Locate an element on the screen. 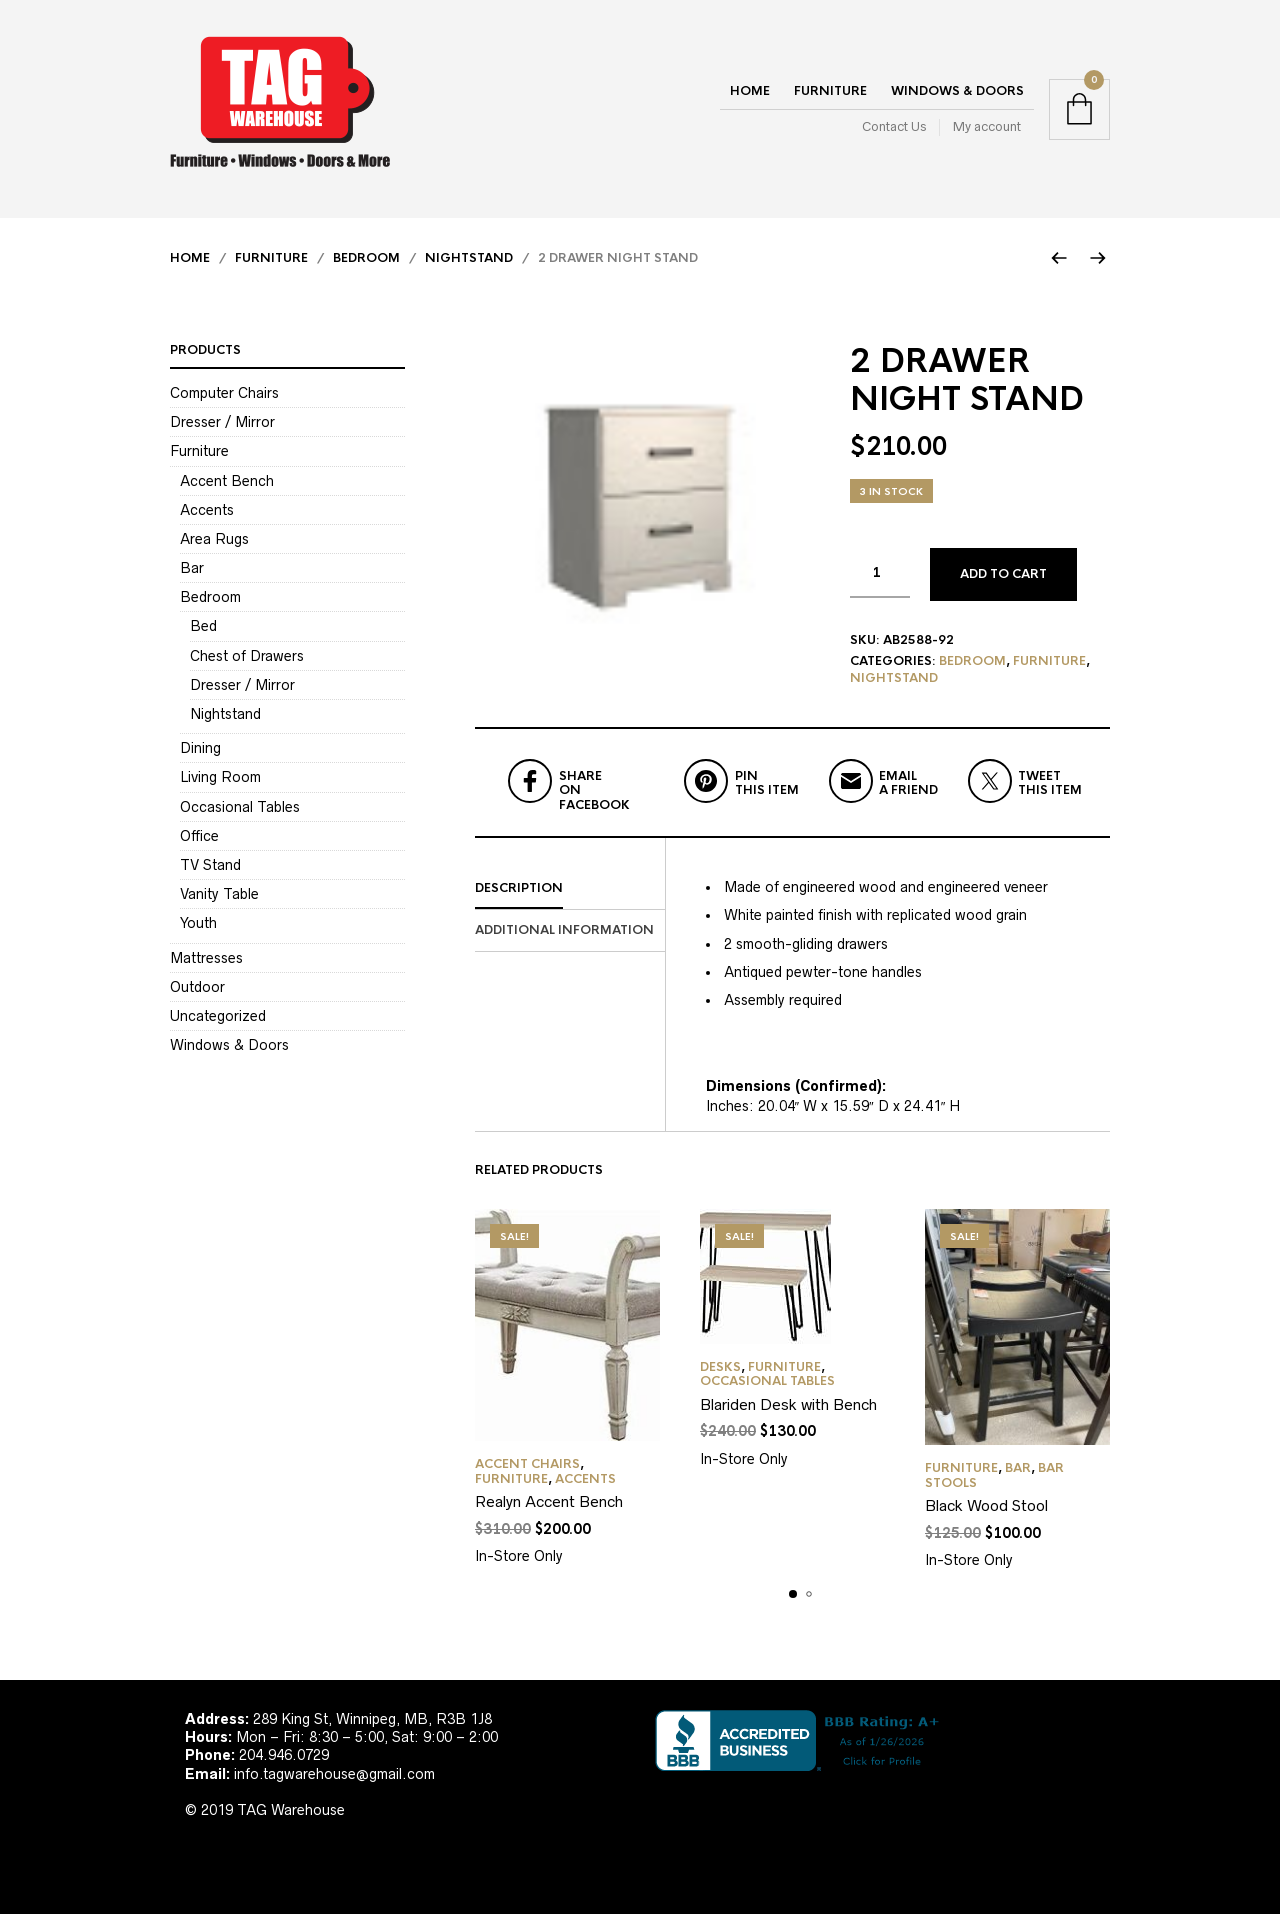  Chest of Drawers is located at coordinates (247, 657).